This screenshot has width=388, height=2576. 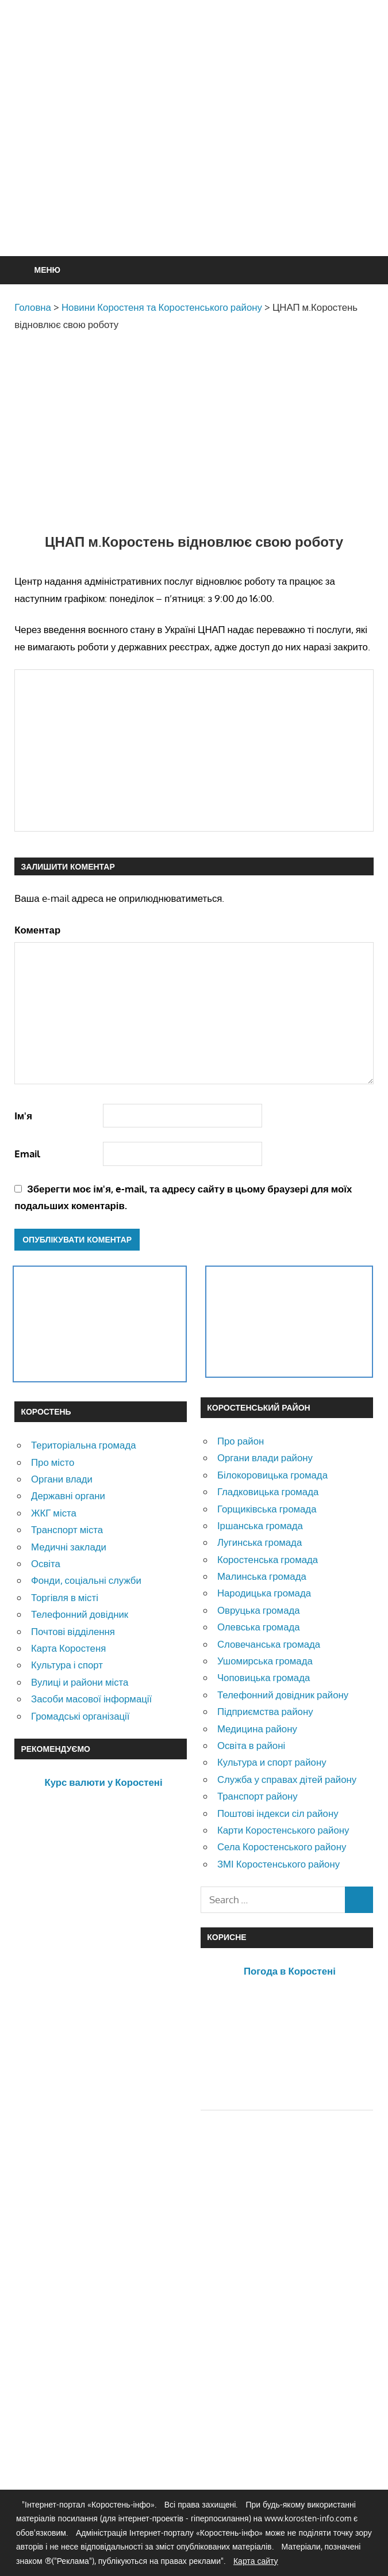 What do you see at coordinates (257, 1729) in the screenshot?
I see `Медицина району` at bounding box center [257, 1729].